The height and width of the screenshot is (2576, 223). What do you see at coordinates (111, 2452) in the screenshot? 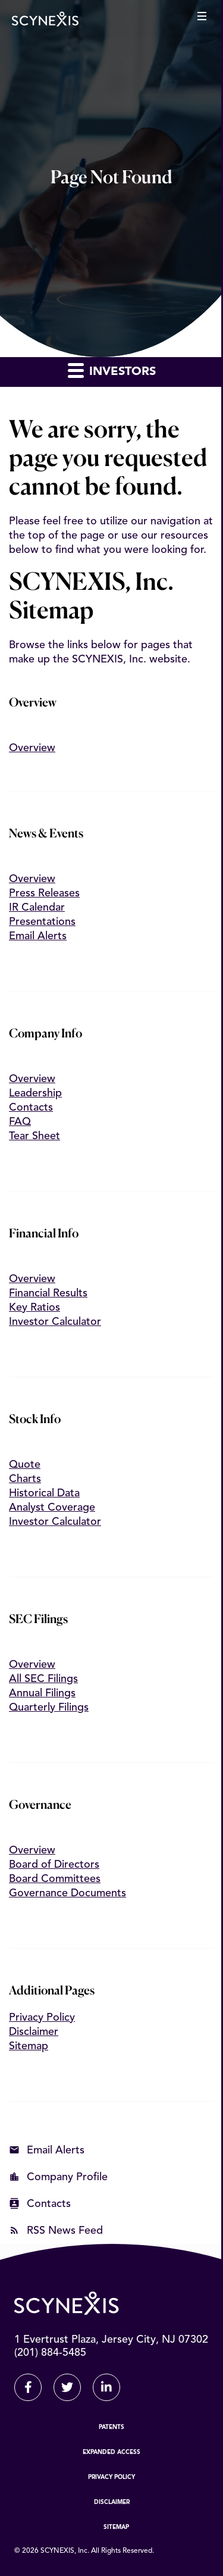
I see `Expanded Access` at bounding box center [111, 2452].